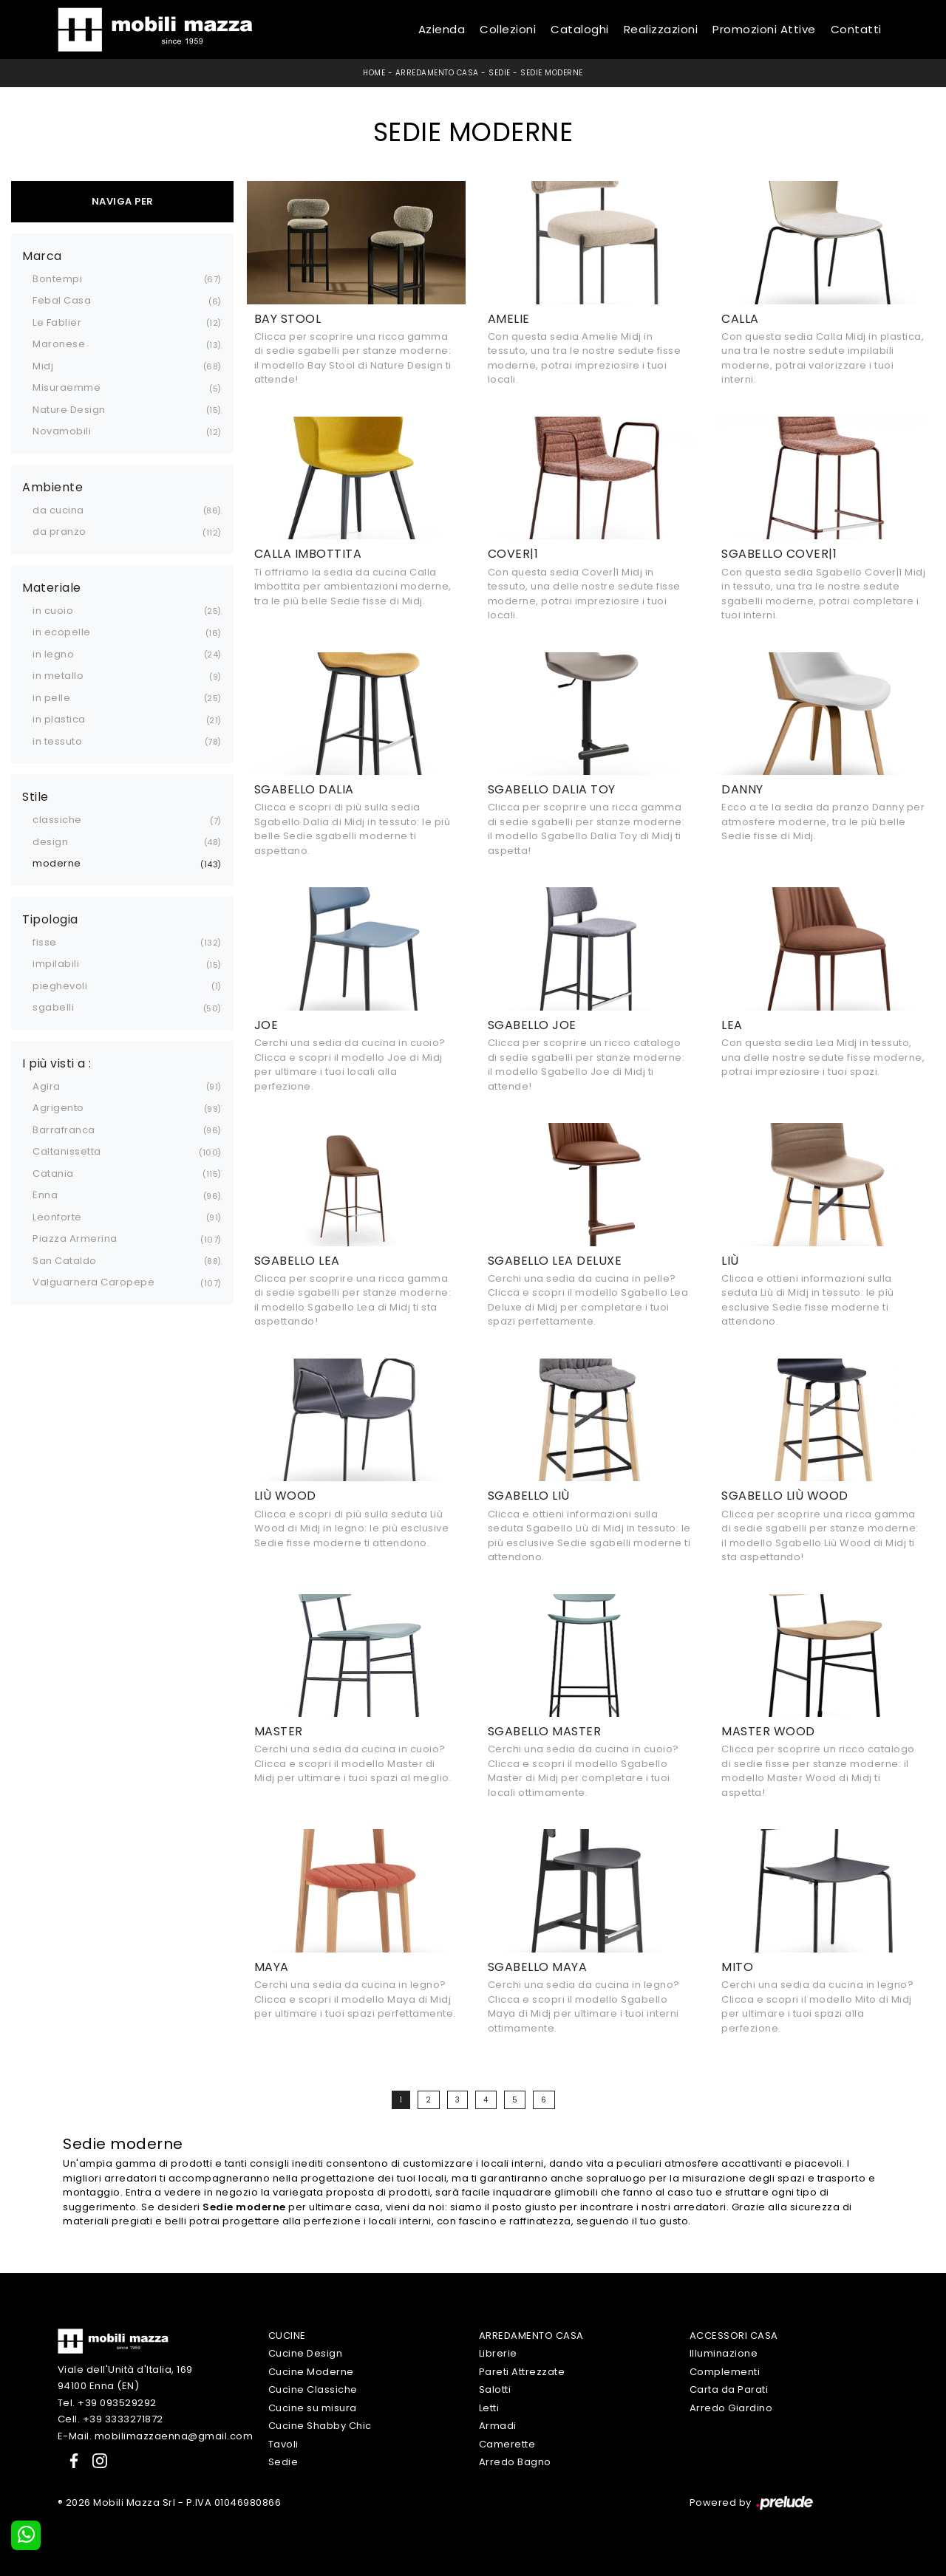 Image resolution: width=946 pixels, height=2576 pixels. Describe the element at coordinates (515, 2462) in the screenshot. I see `Arredo Bagno` at that location.